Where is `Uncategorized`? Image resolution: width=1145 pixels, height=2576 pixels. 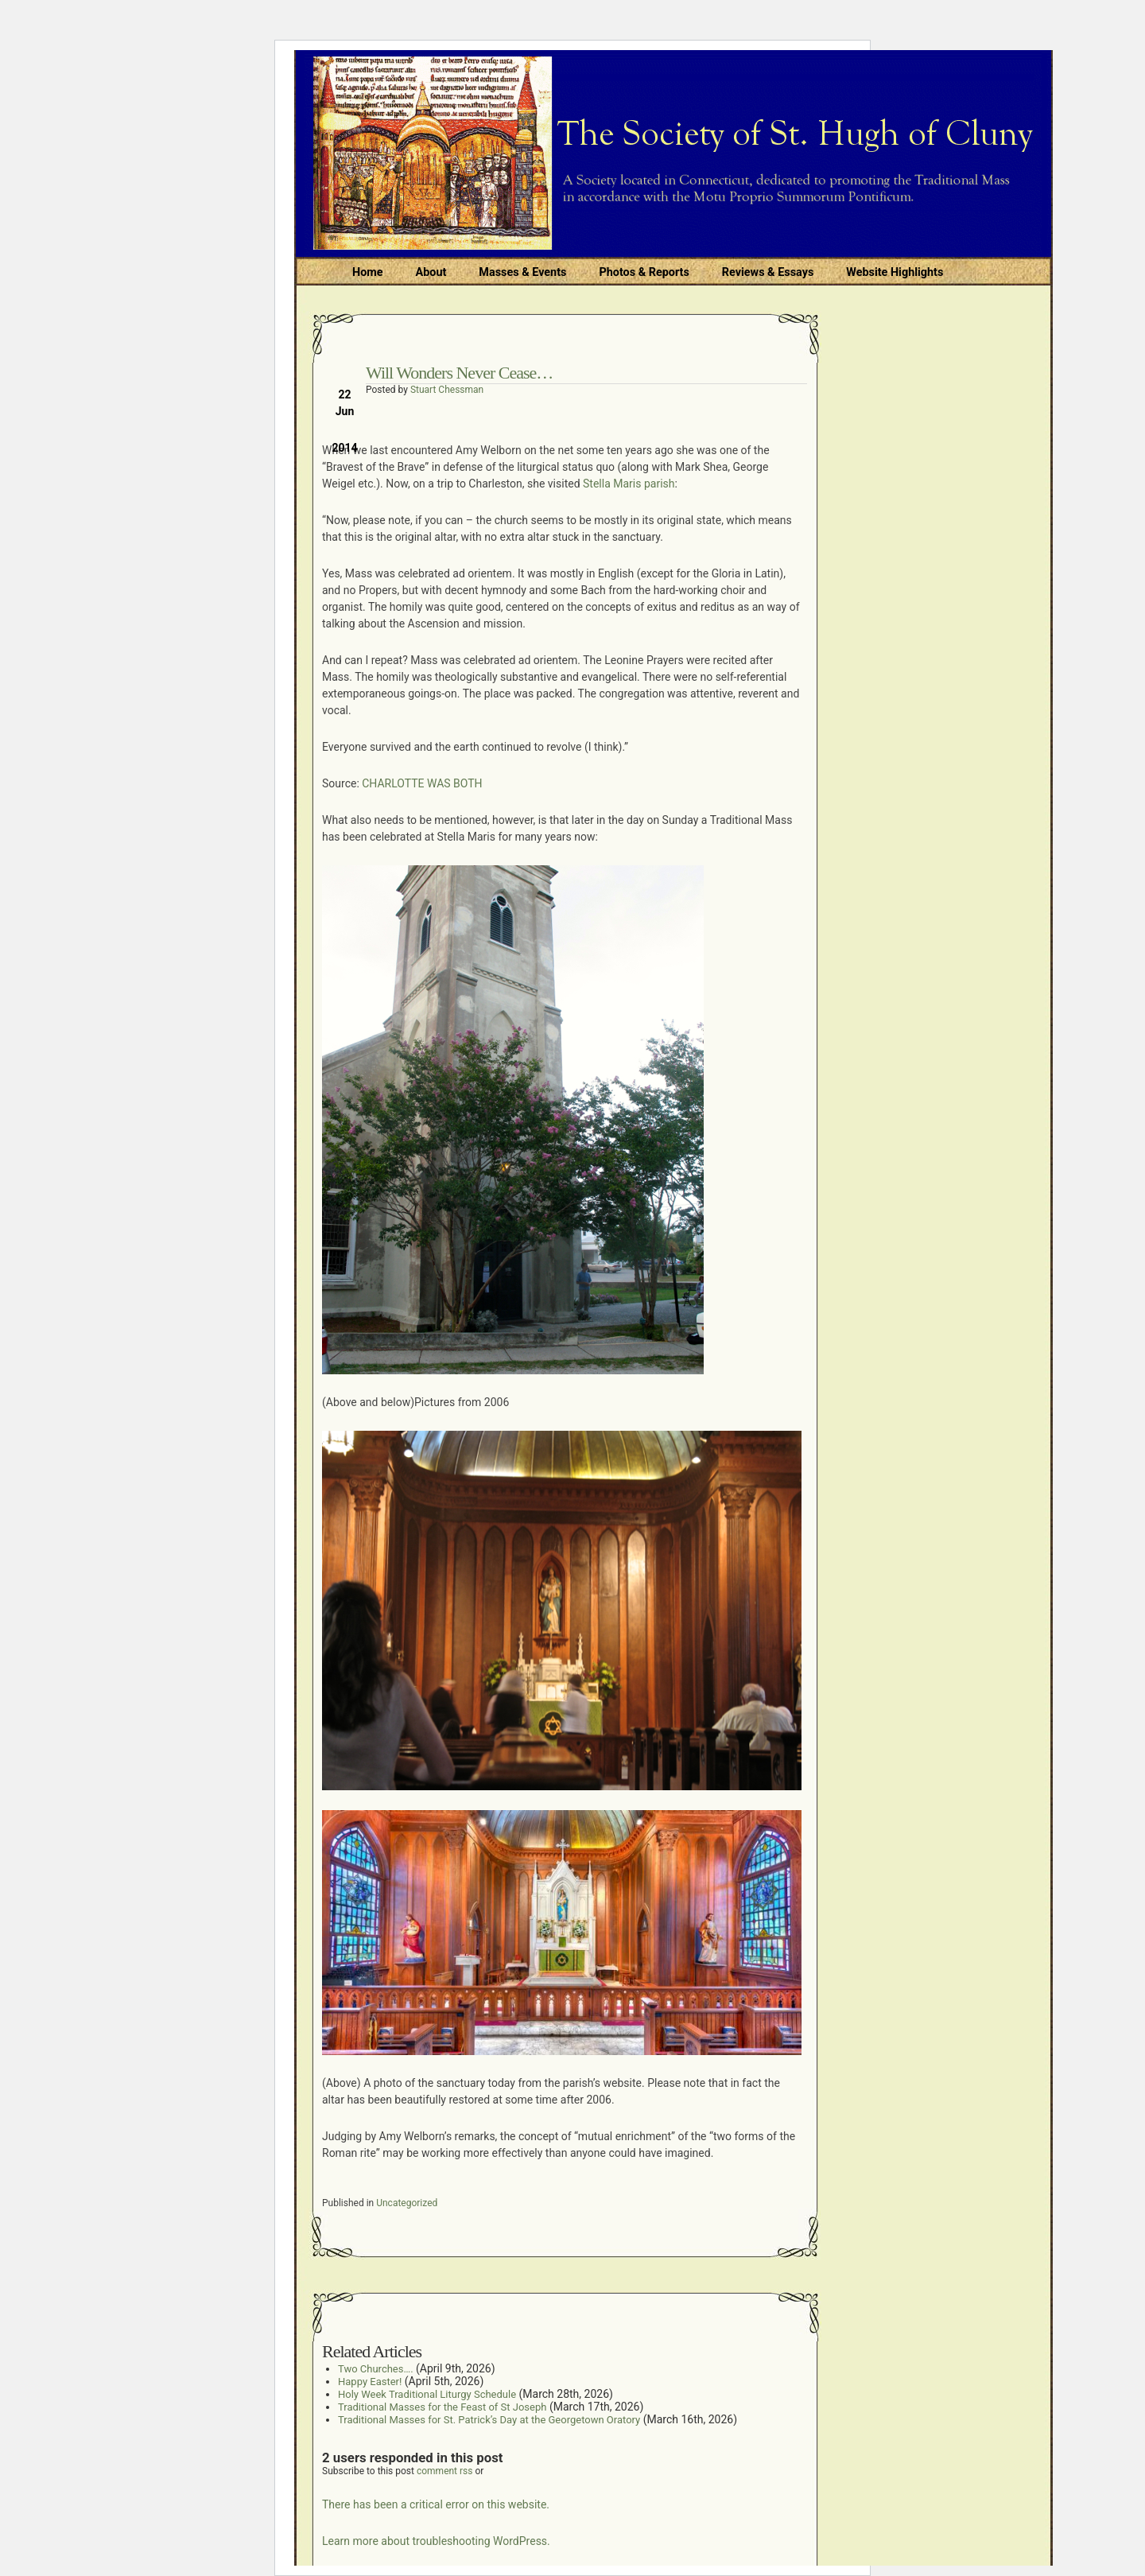
Uncategorized is located at coordinates (406, 2203).